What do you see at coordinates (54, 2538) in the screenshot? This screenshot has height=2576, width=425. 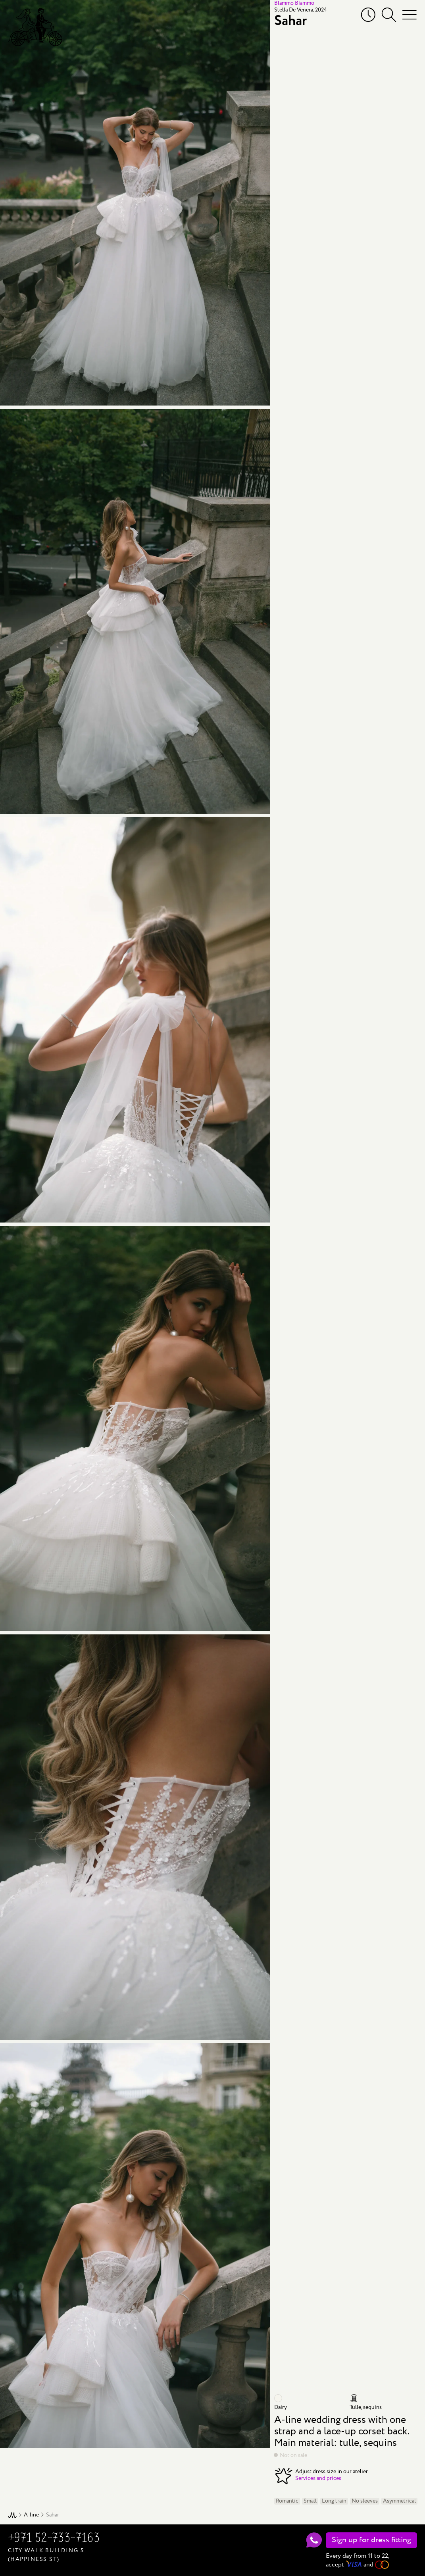 I see `+971 52-733-7163` at bounding box center [54, 2538].